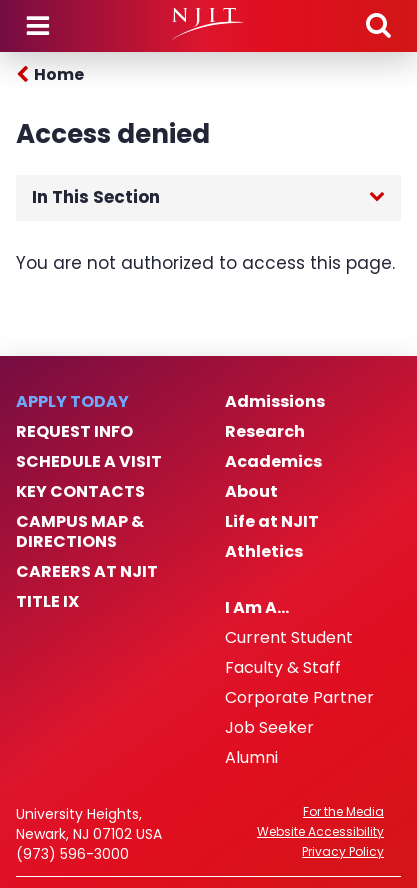  Describe the element at coordinates (283, 668) in the screenshot. I see `Faculty & Staff` at that location.